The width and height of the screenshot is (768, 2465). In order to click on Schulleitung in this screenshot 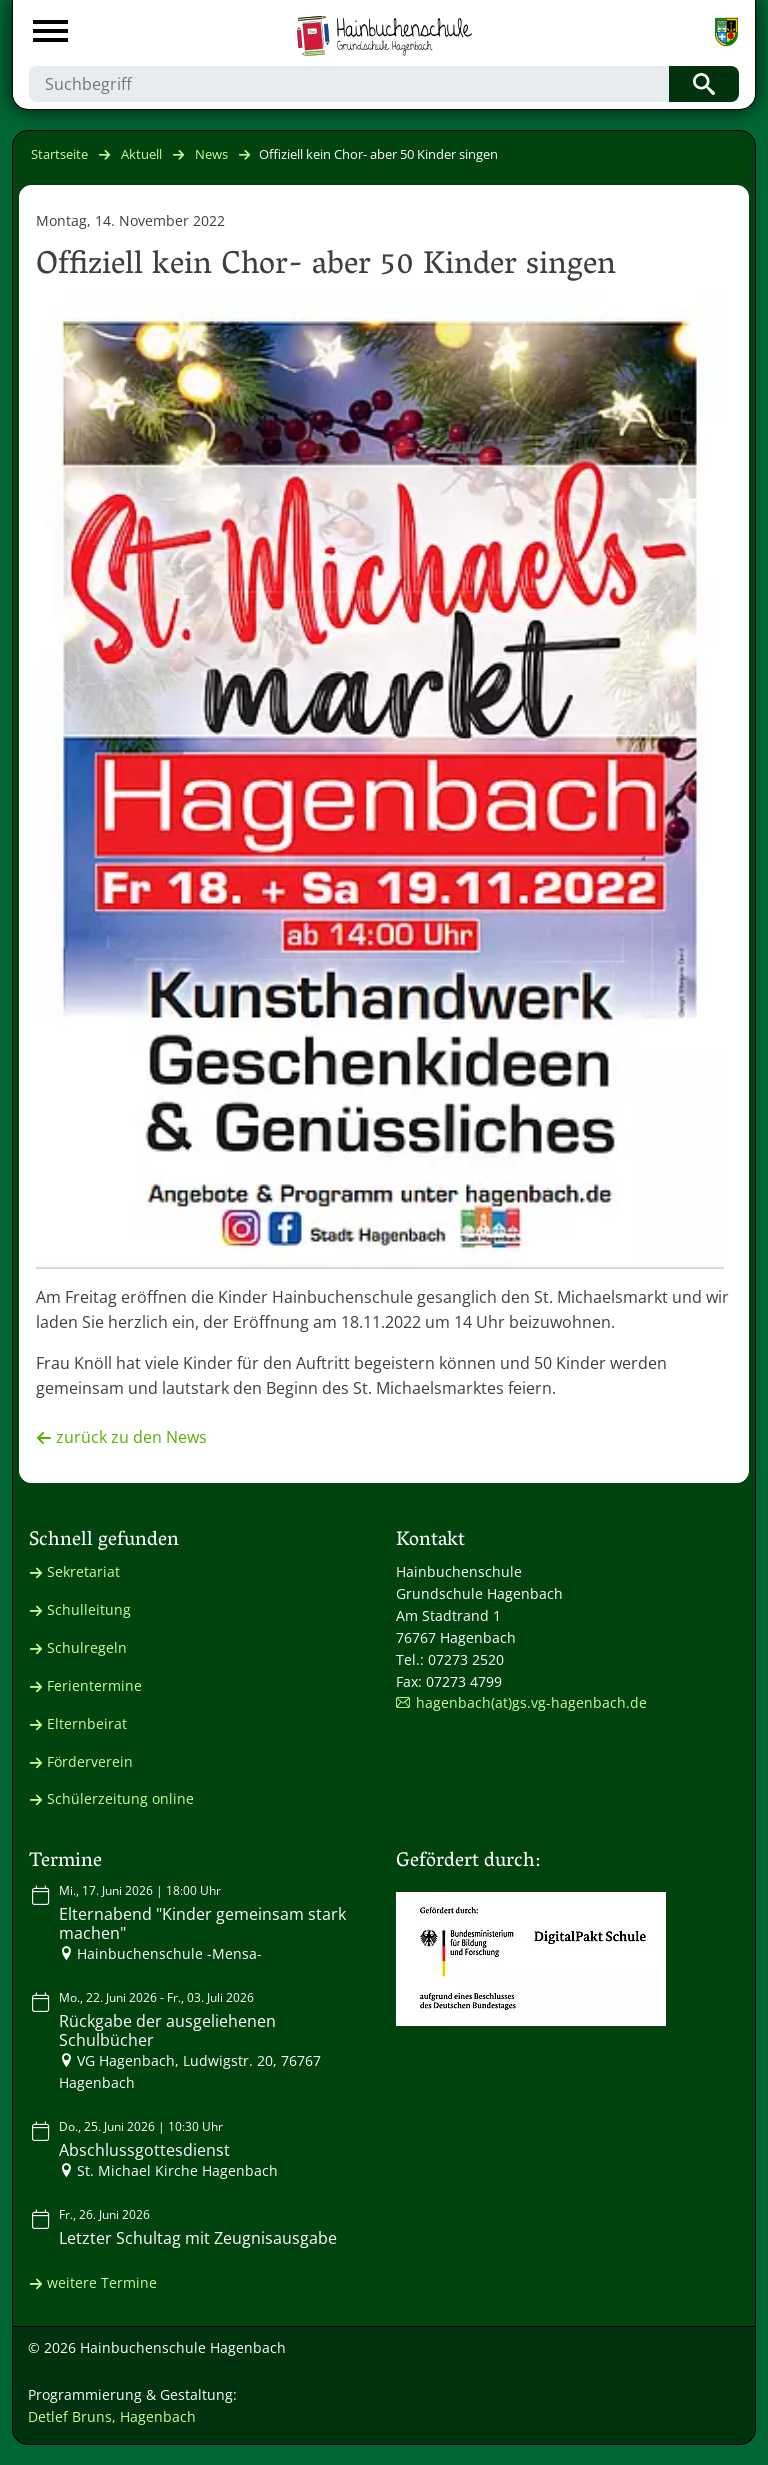, I will do `click(89, 1609)`.